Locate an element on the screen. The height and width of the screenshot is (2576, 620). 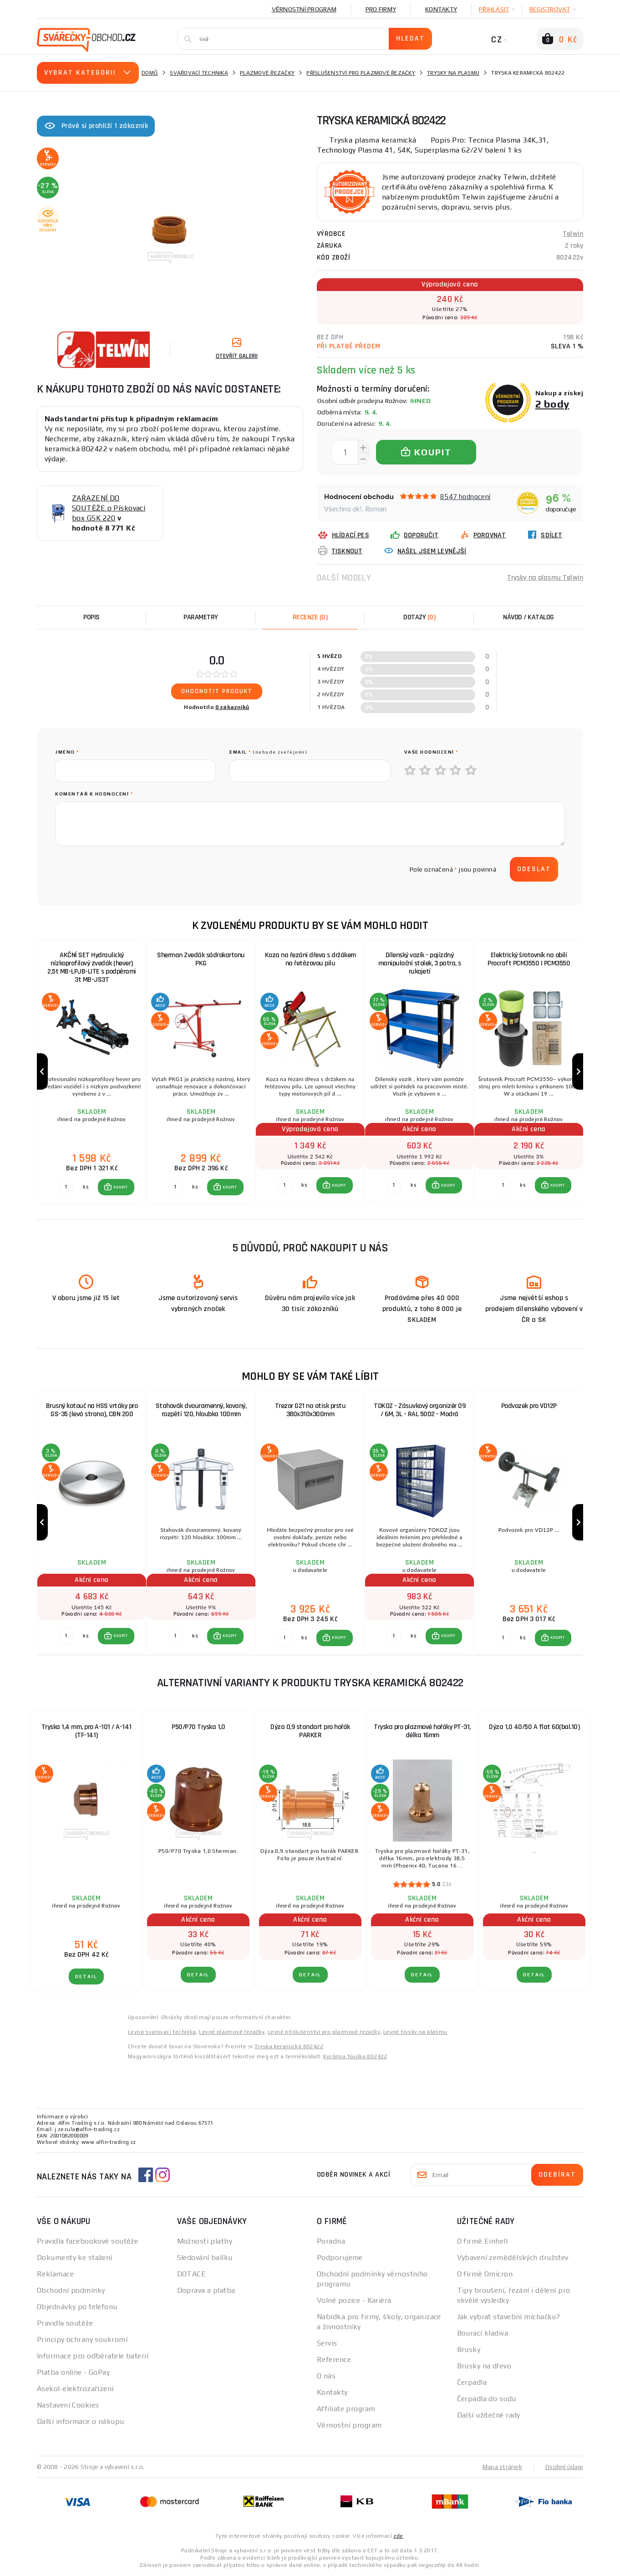
Domů is located at coordinates (150, 73).